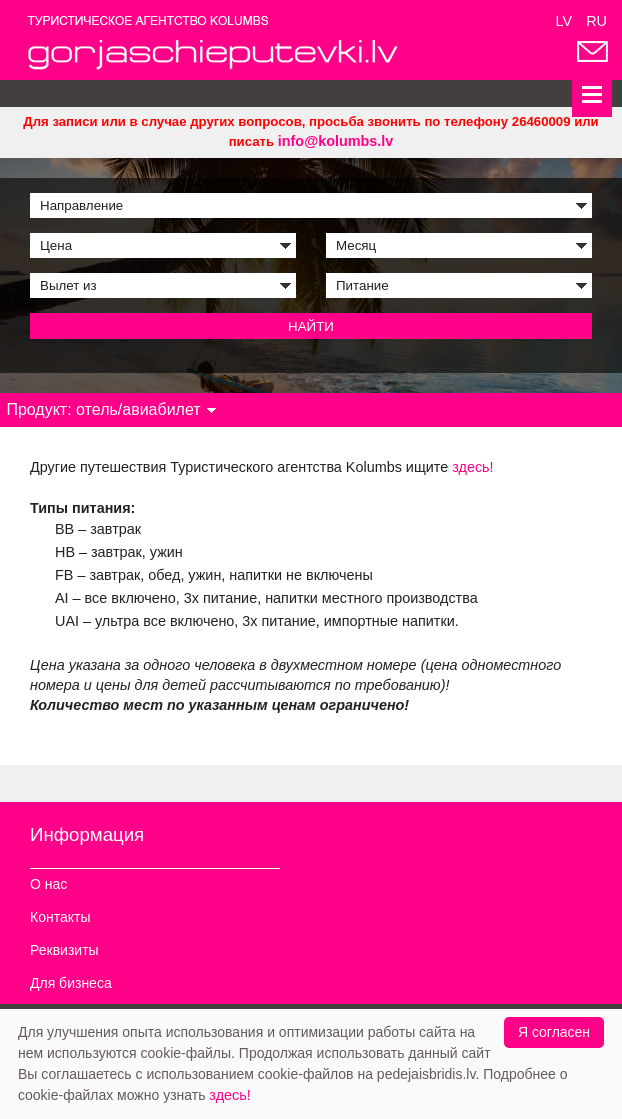 This screenshot has height=1119, width=622. Describe the element at coordinates (472, 467) in the screenshot. I see `здесь!` at that location.